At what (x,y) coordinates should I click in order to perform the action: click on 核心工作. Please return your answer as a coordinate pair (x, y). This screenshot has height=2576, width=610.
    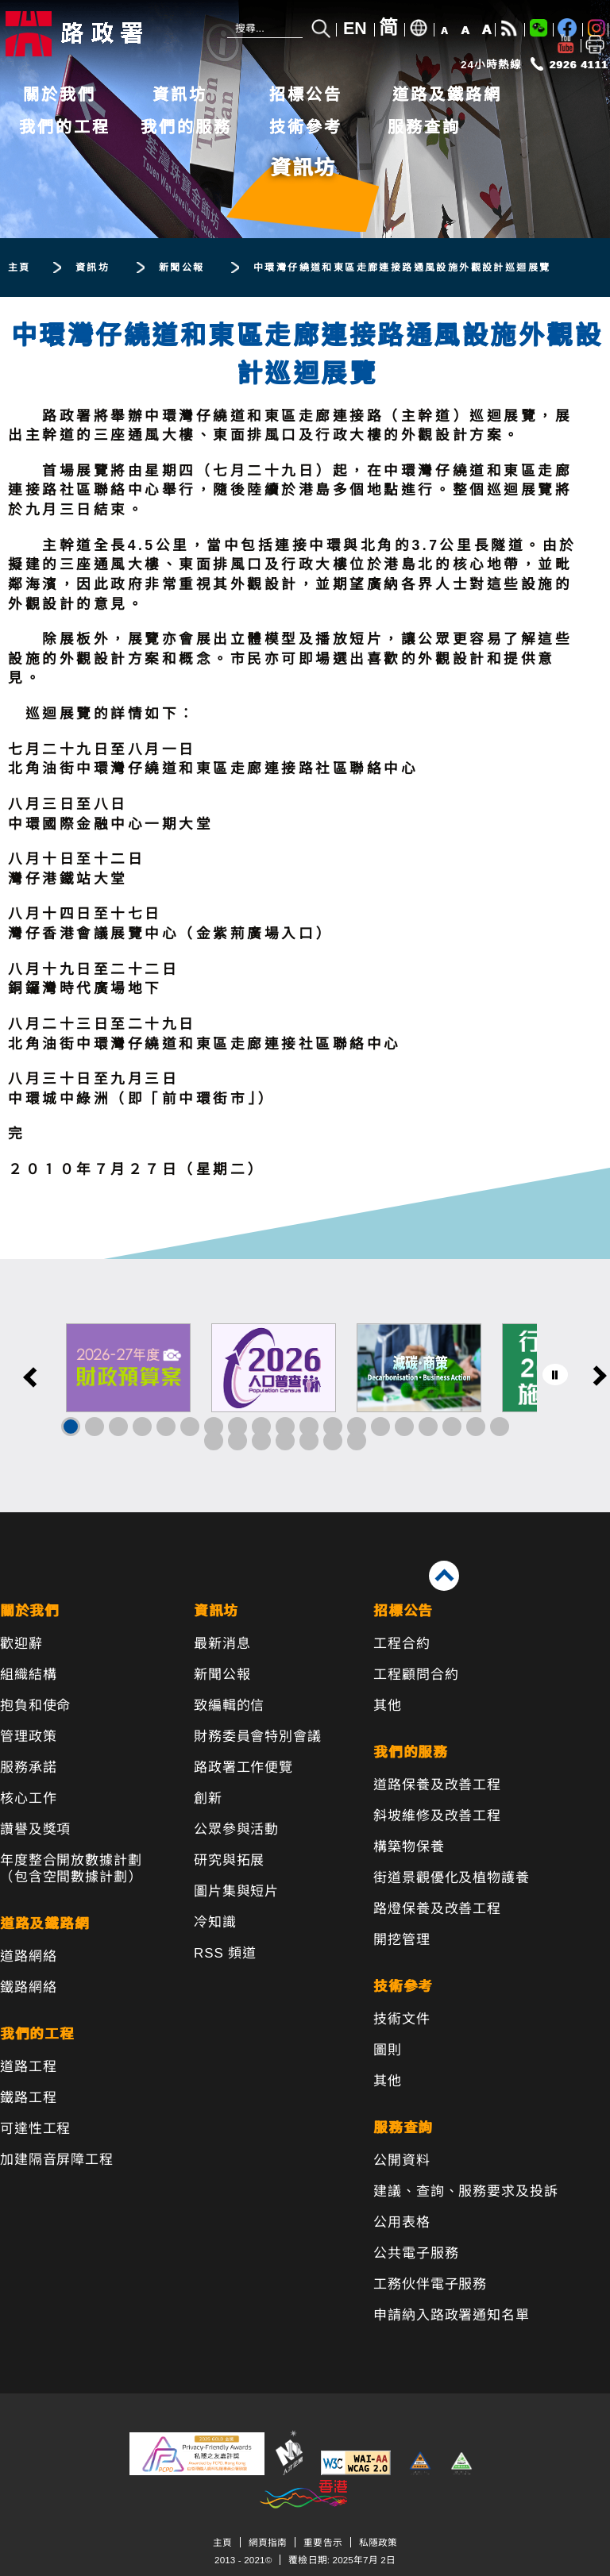
    Looking at the image, I should click on (28, 1798).